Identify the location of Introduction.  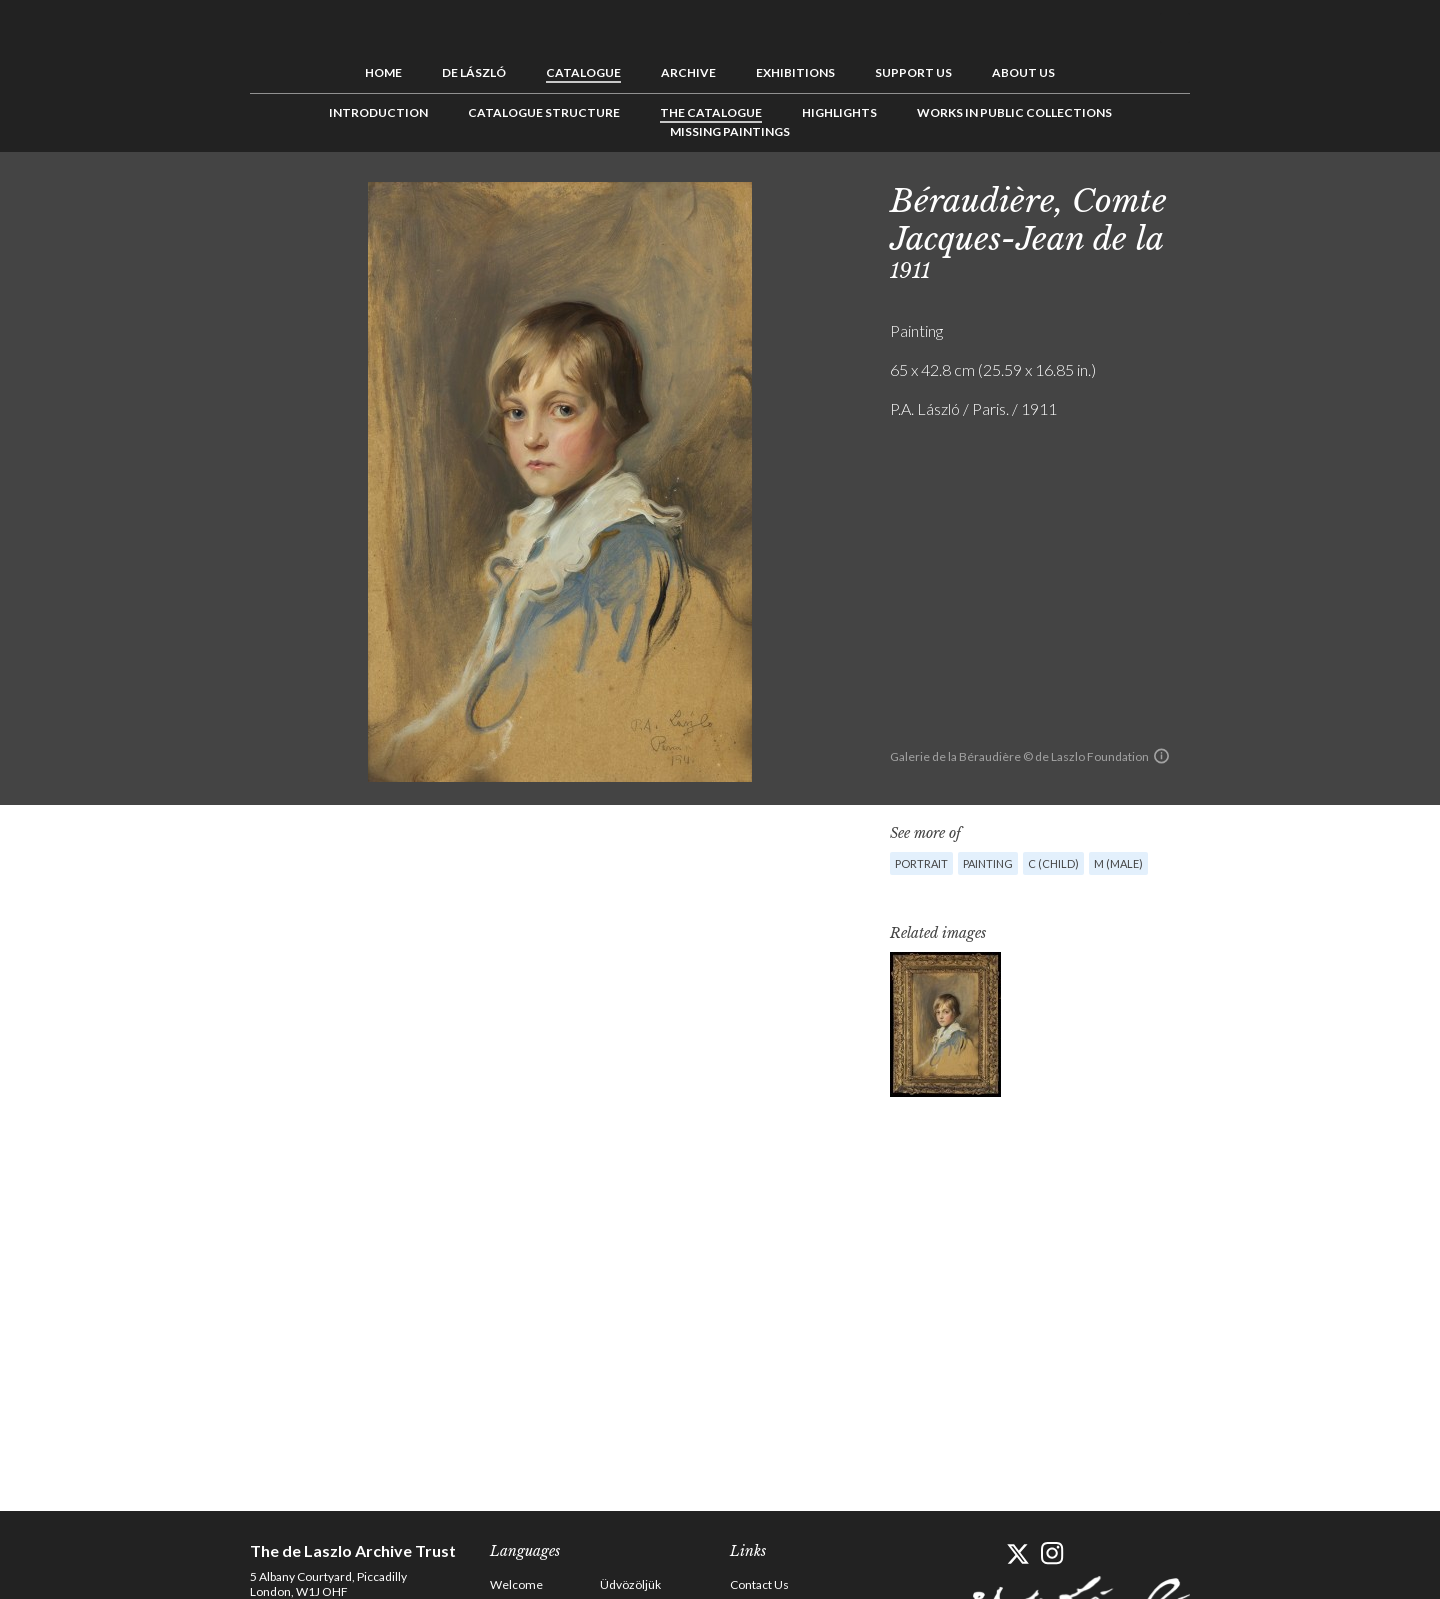
(378, 112).